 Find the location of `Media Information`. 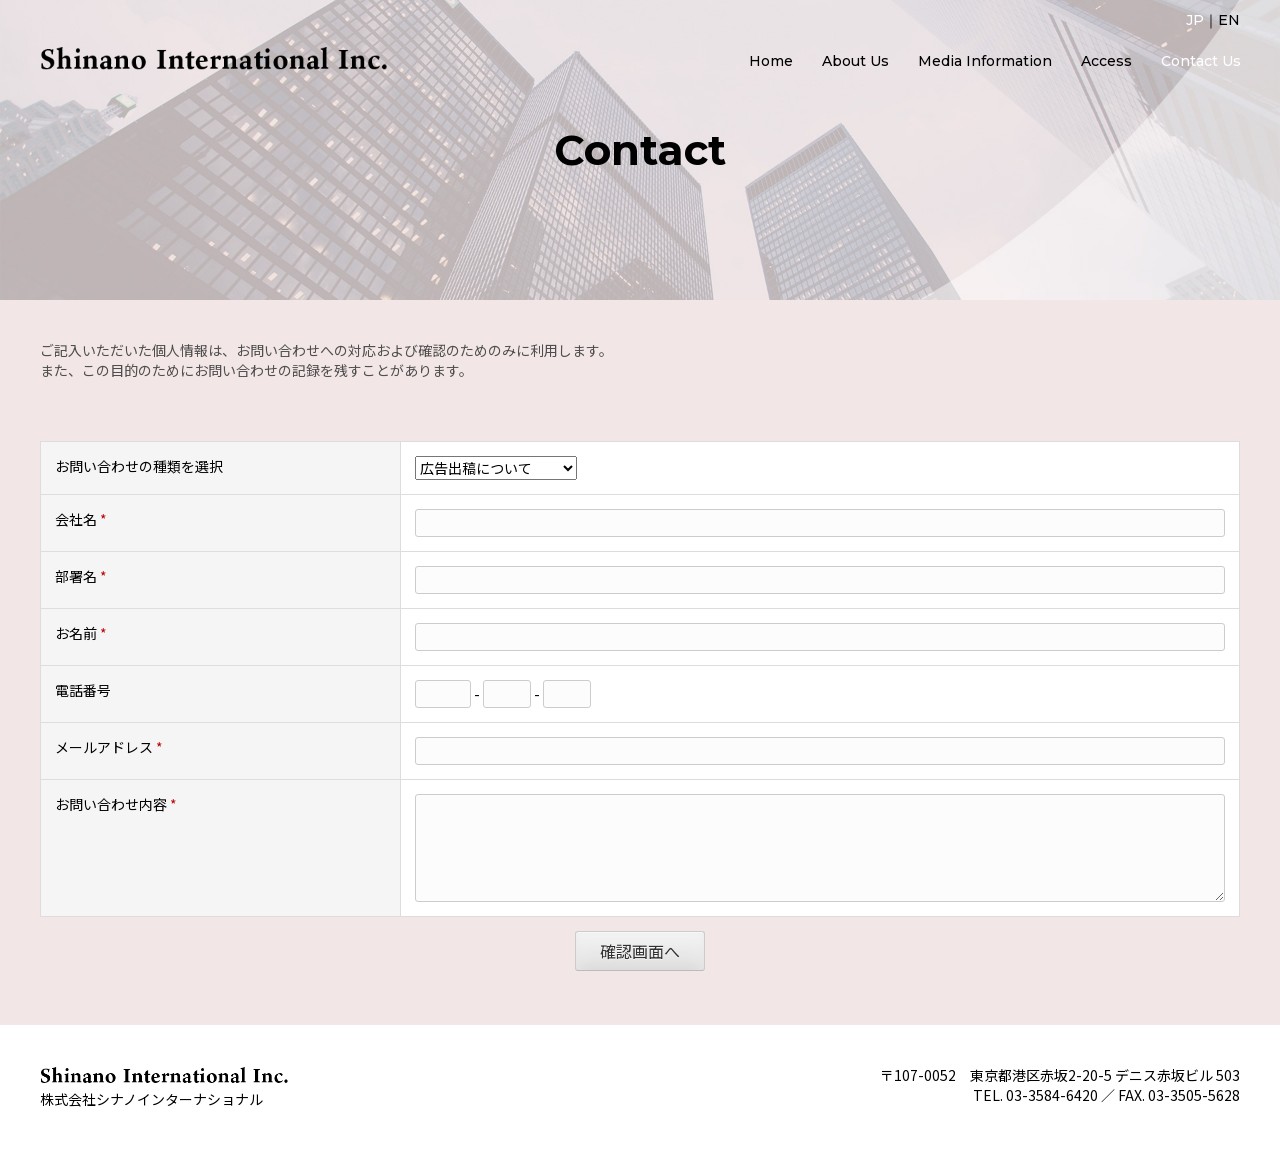

Media Information is located at coordinates (985, 61).